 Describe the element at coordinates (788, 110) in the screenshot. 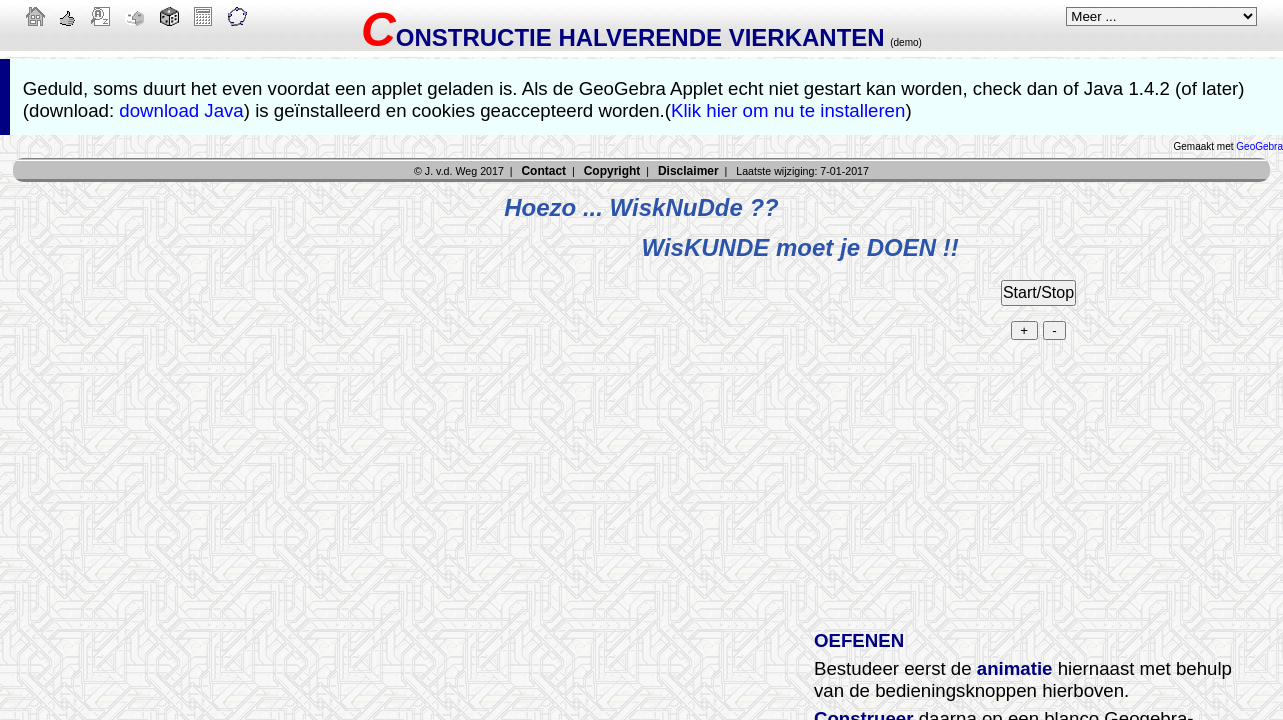

I see `Klik hier om nu te installeren` at that location.